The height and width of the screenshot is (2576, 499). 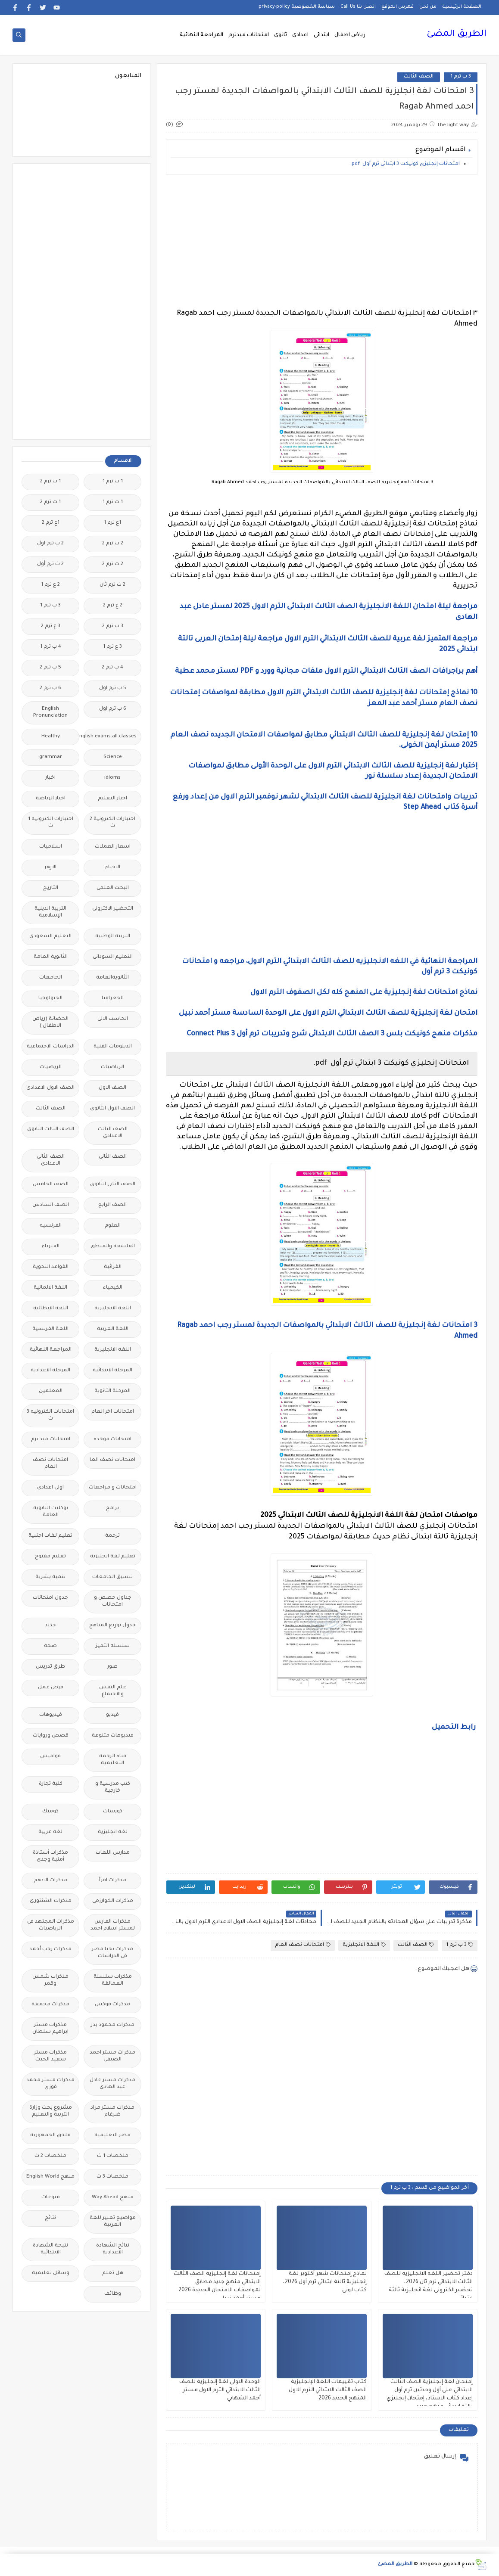 I want to click on الصف الرابع, so click(x=112, y=1205).